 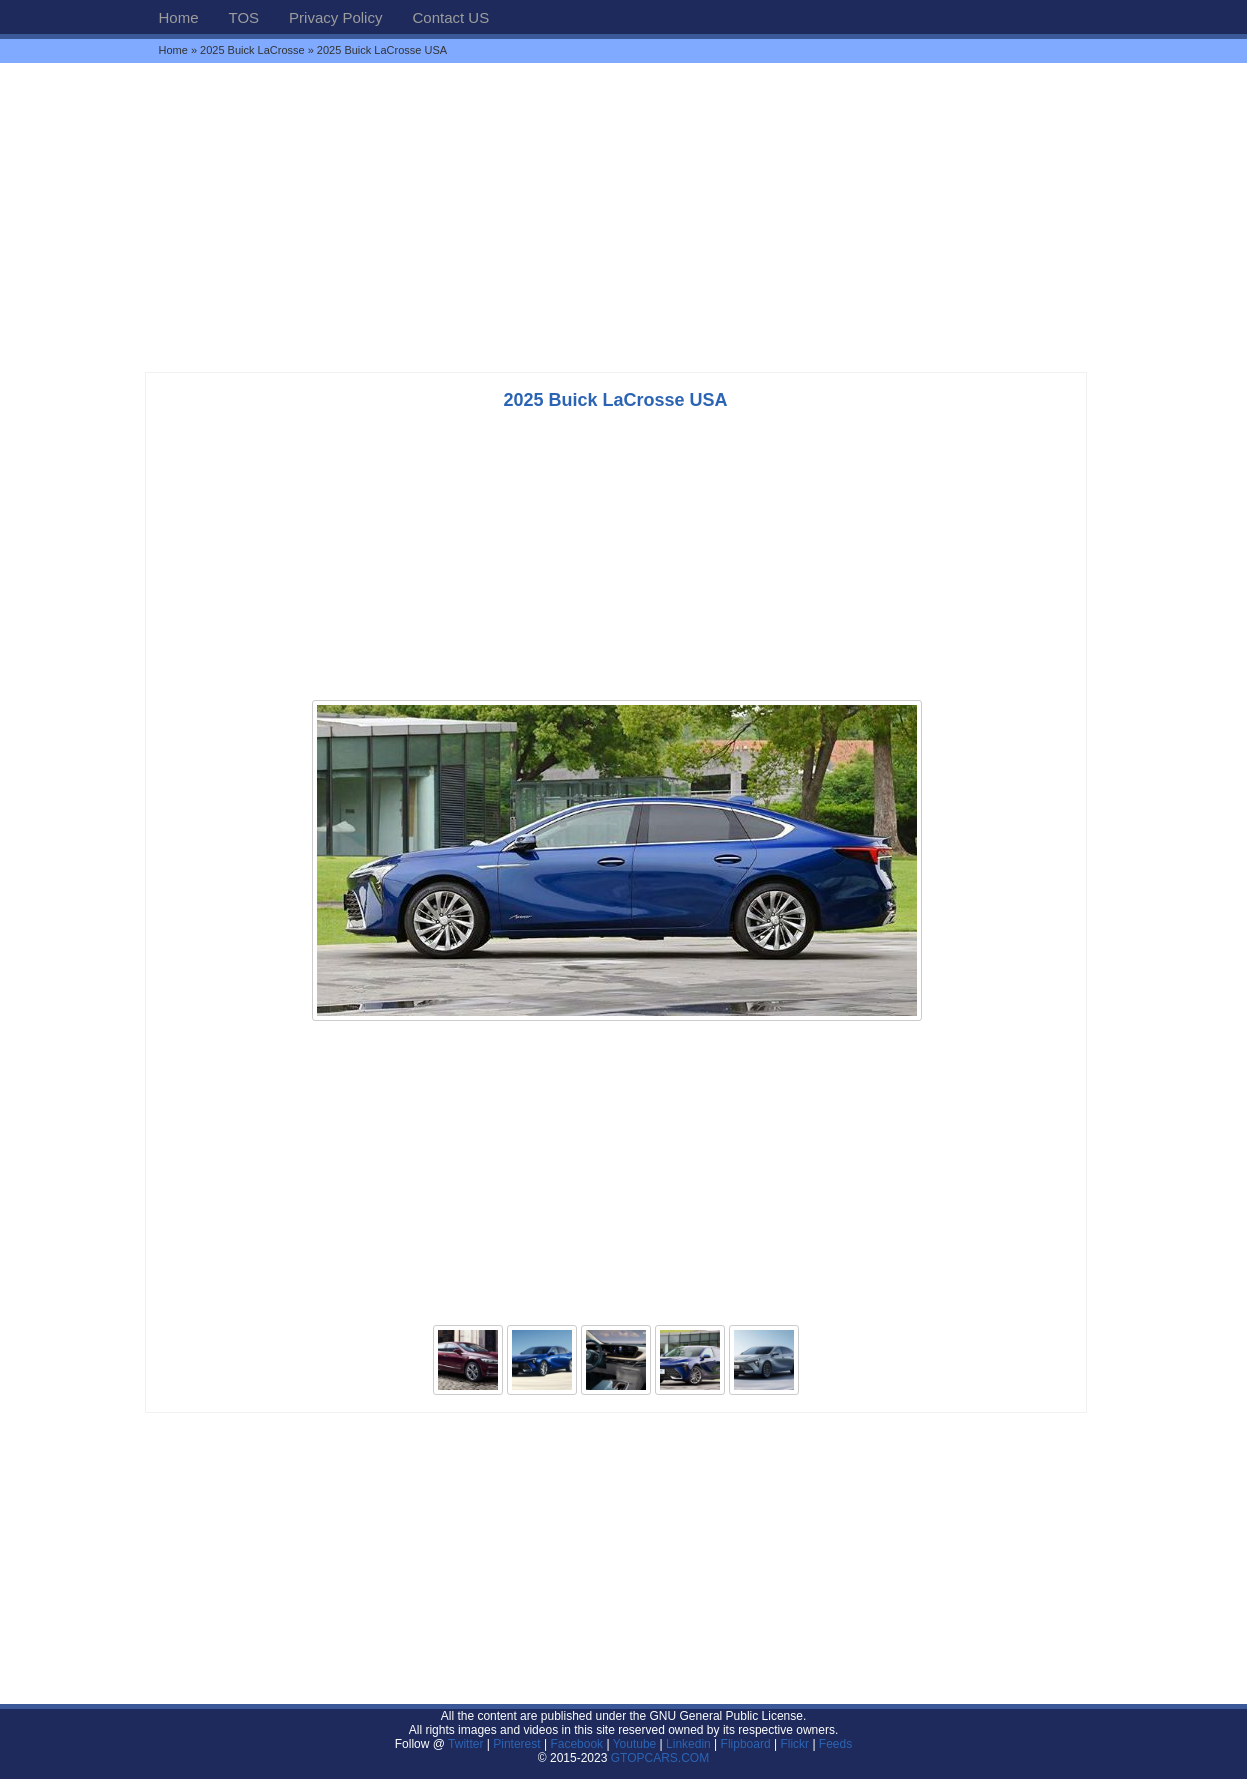 What do you see at coordinates (179, 17) in the screenshot?
I see `Home` at bounding box center [179, 17].